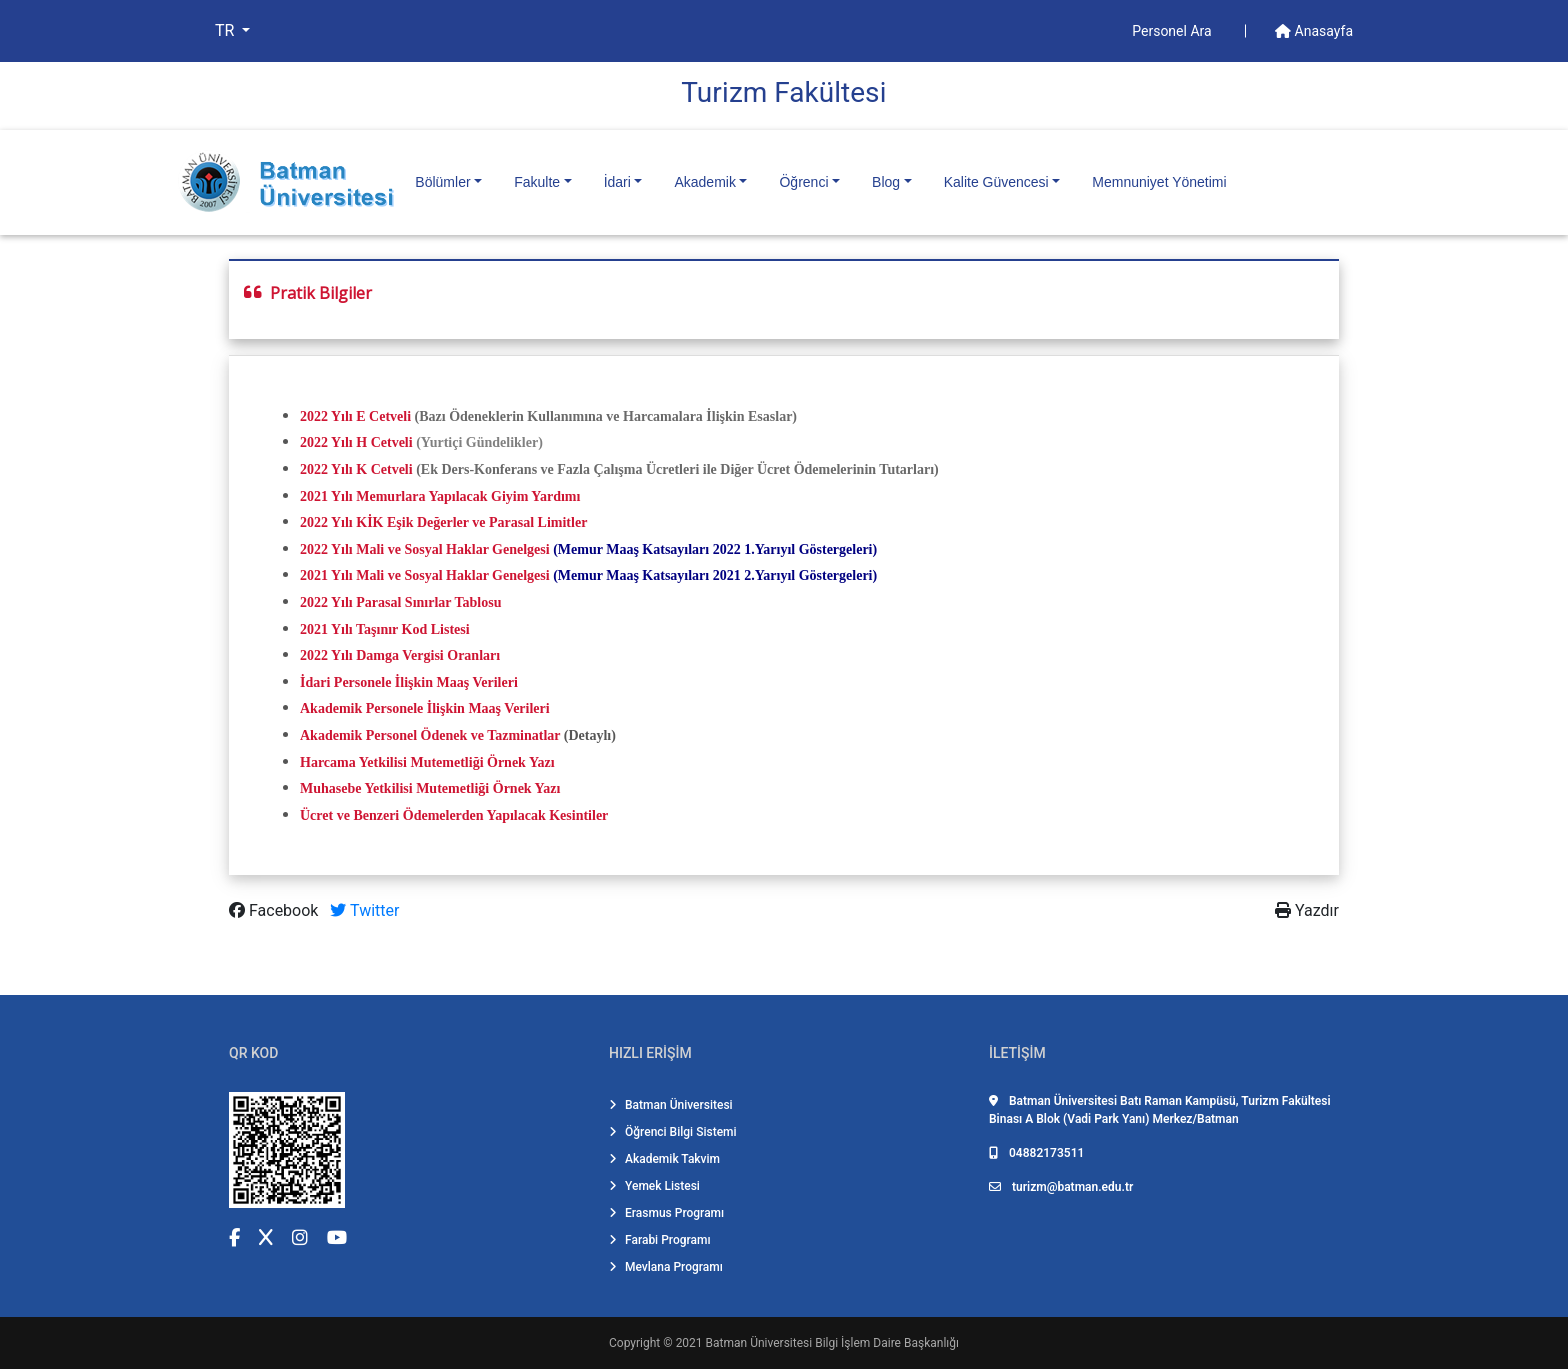 Image resolution: width=1568 pixels, height=1369 pixels. Describe the element at coordinates (664, 1159) in the screenshot. I see `Akademik Takvim` at that location.